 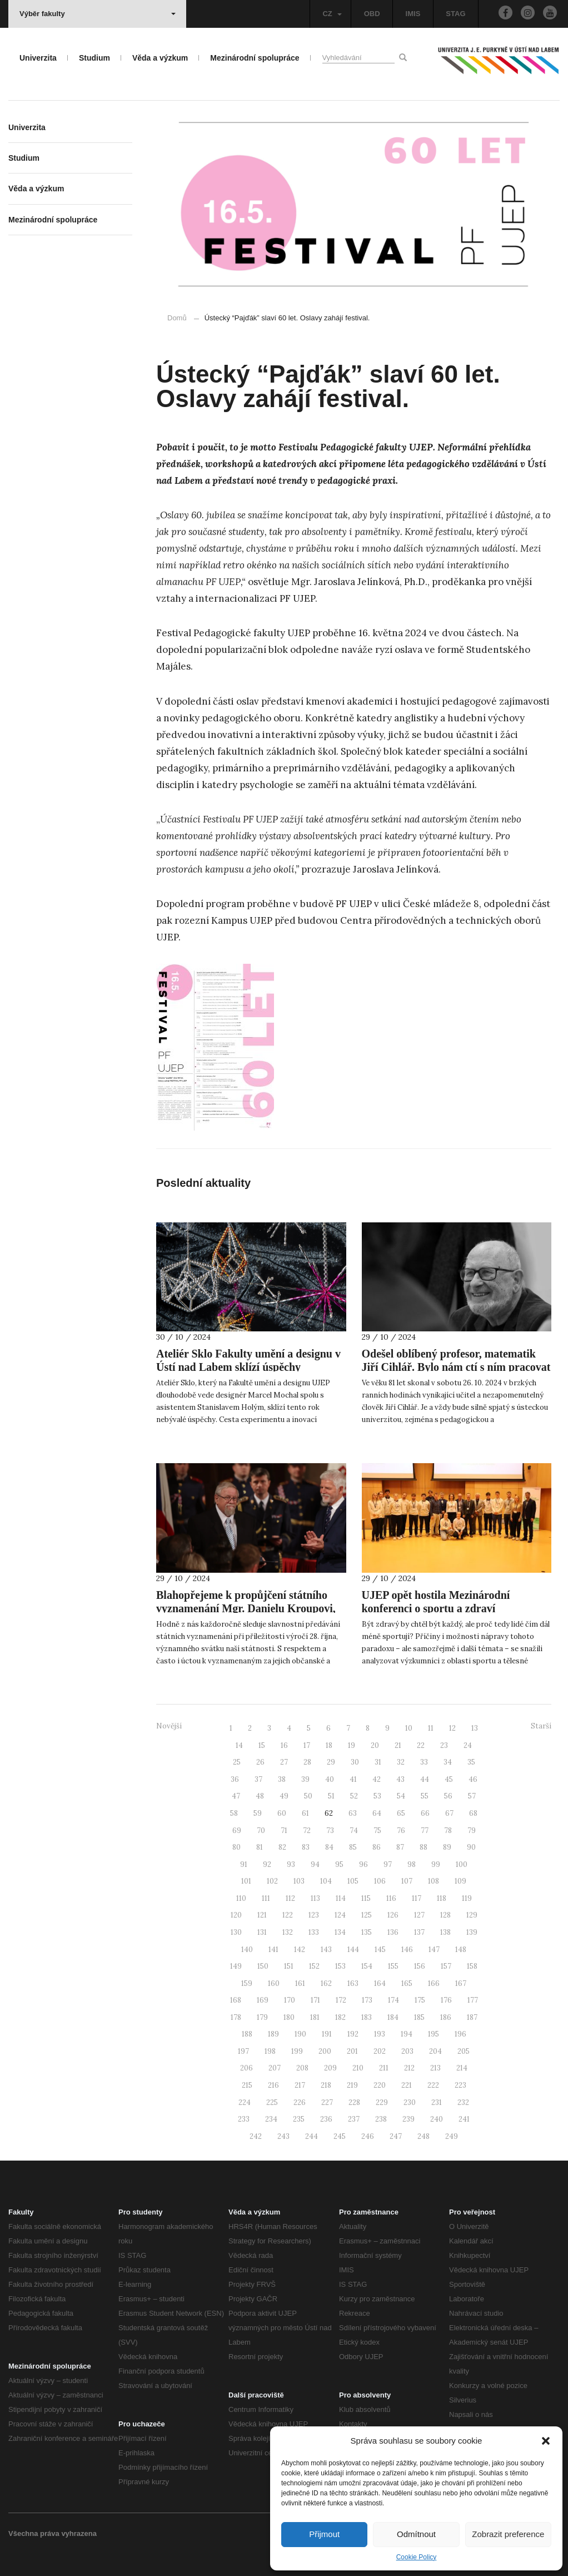 I want to click on 47, so click(x=236, y=1796).